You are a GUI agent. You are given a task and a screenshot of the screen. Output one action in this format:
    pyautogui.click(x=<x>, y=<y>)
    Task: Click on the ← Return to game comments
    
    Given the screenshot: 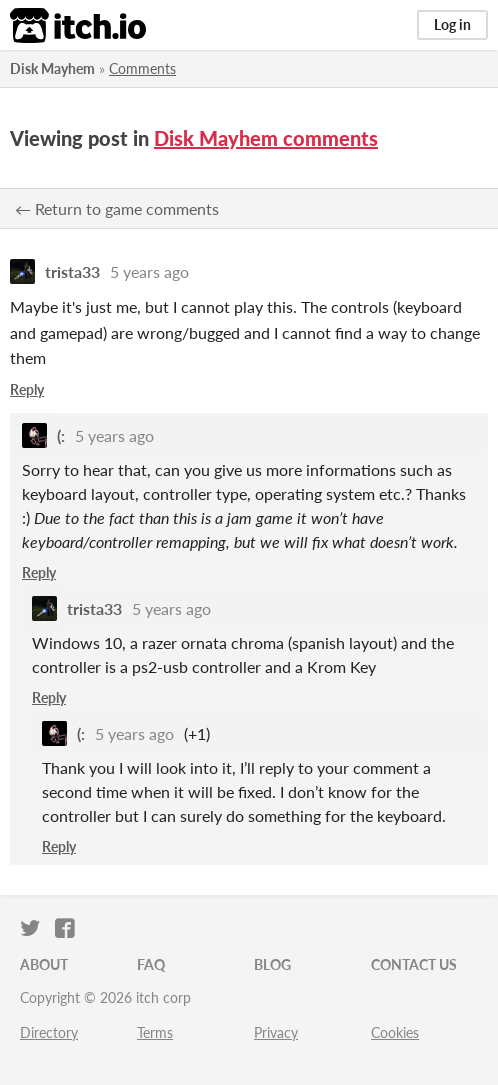 What is the action you would take?
    pyautogui.click(x=117, y=208)
    